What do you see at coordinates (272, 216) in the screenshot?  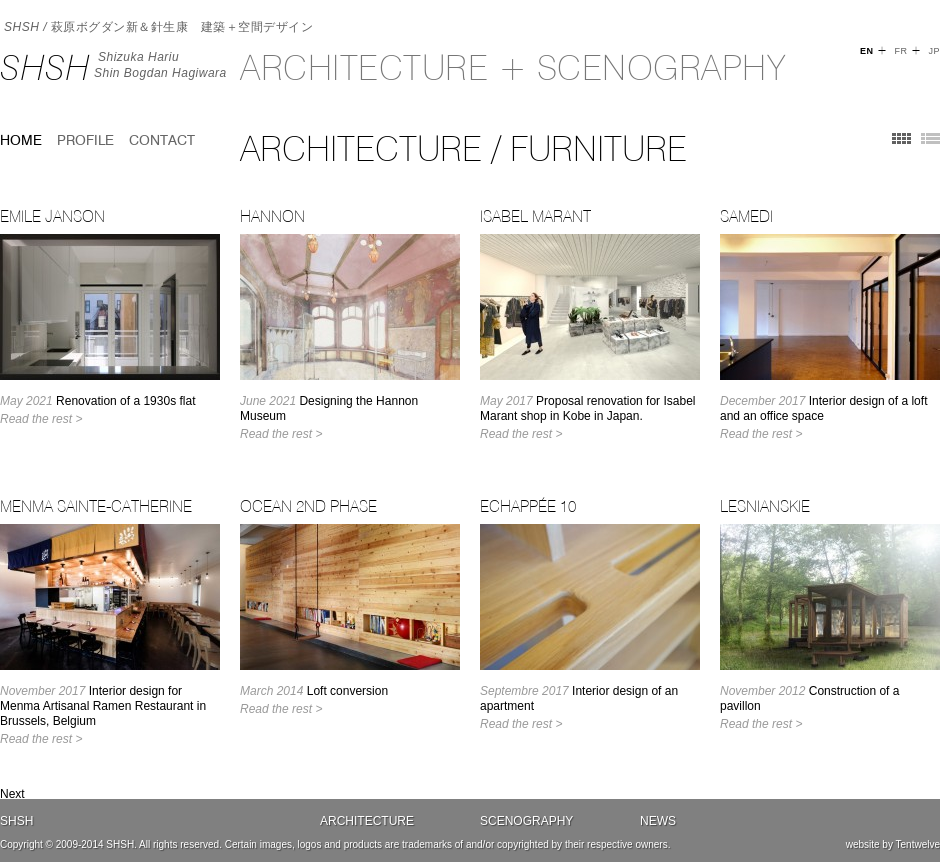 I see `Hannon` at bounding box center [272, 216].